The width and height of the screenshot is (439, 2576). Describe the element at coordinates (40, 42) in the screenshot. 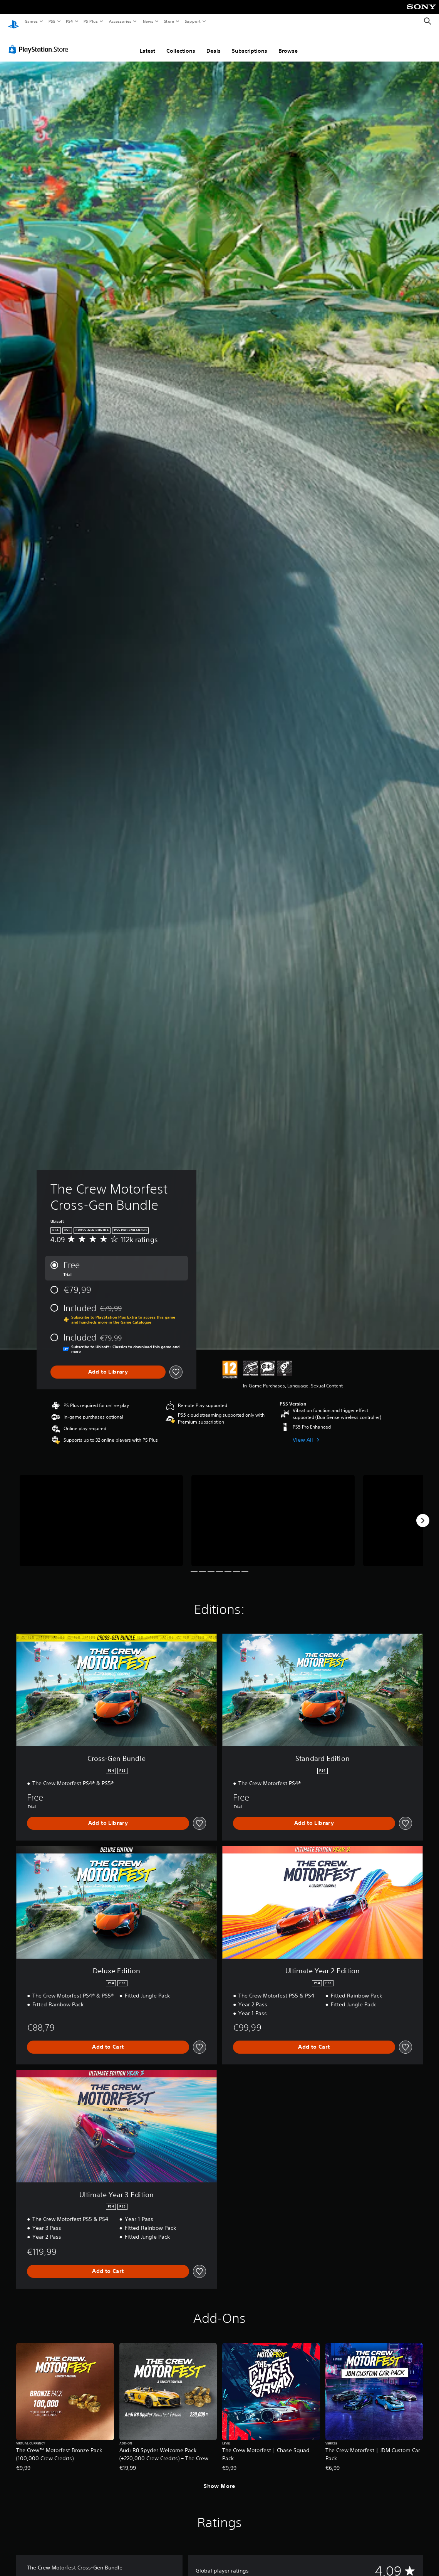

I see `[PlayStation Store]` at that location.